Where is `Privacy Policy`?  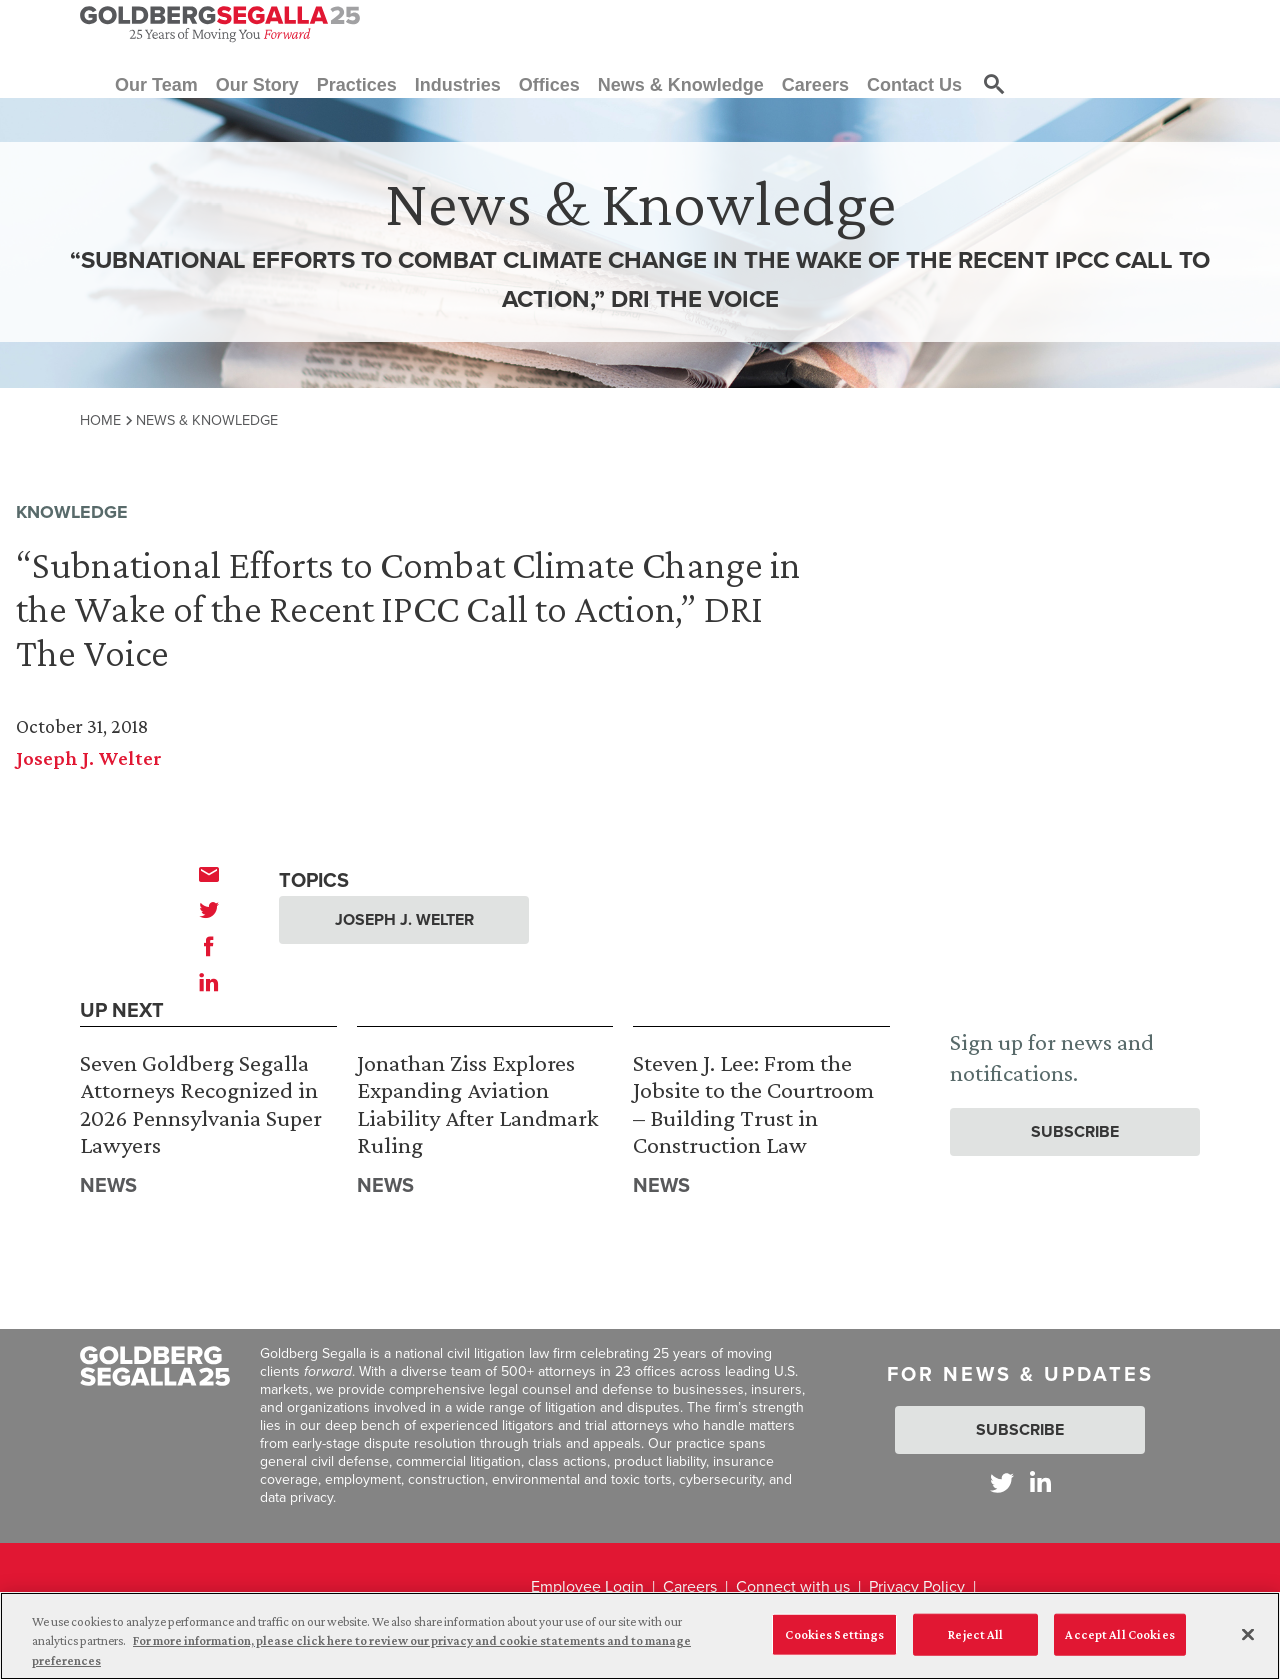 Privacy Policy is located at coordinates (917, 1586).